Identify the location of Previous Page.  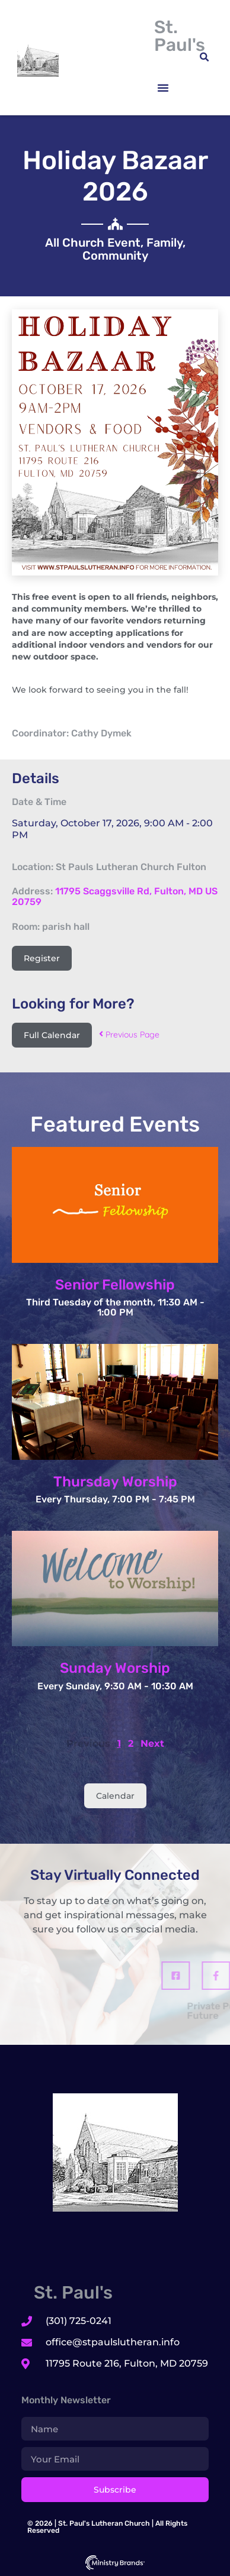
(129, 1034).